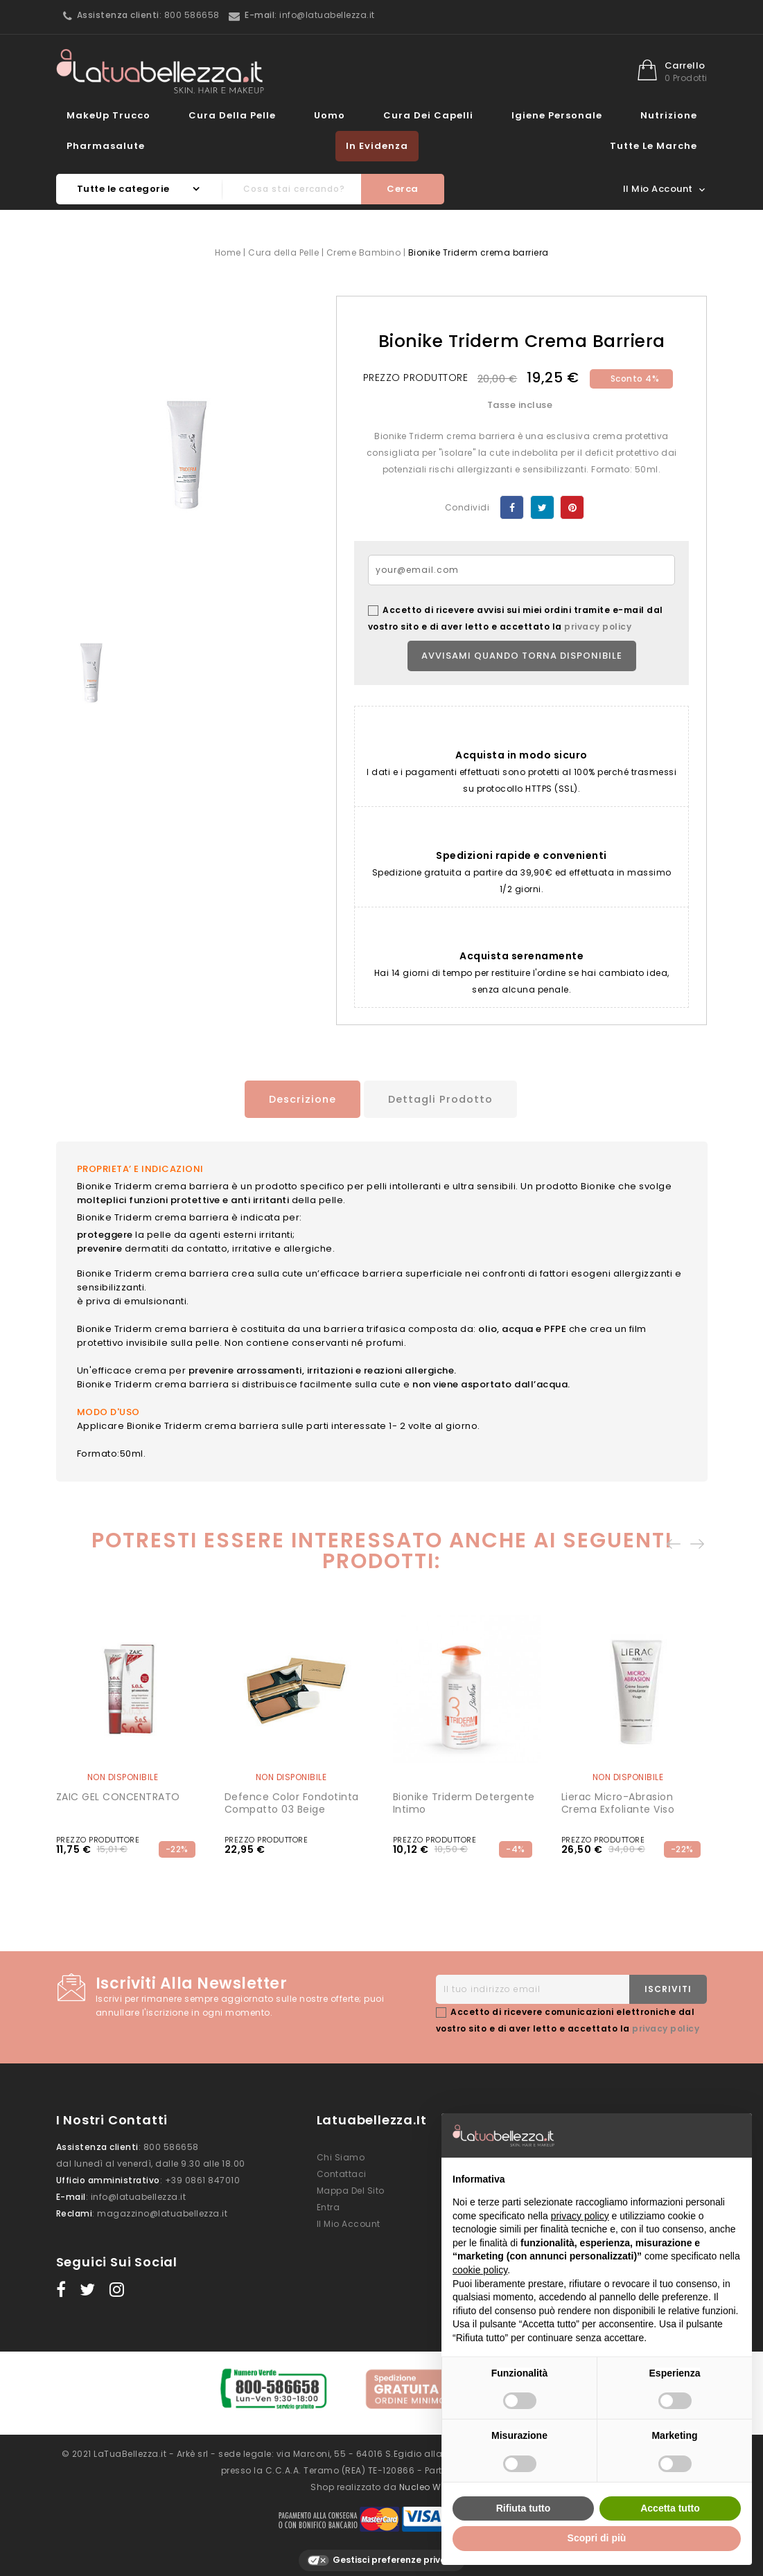 The width and height of the screenshot is (763, 2576). Describe the element at coordinates (351, 2188) in the screenshot. I see `Mappa del sito` at that location.